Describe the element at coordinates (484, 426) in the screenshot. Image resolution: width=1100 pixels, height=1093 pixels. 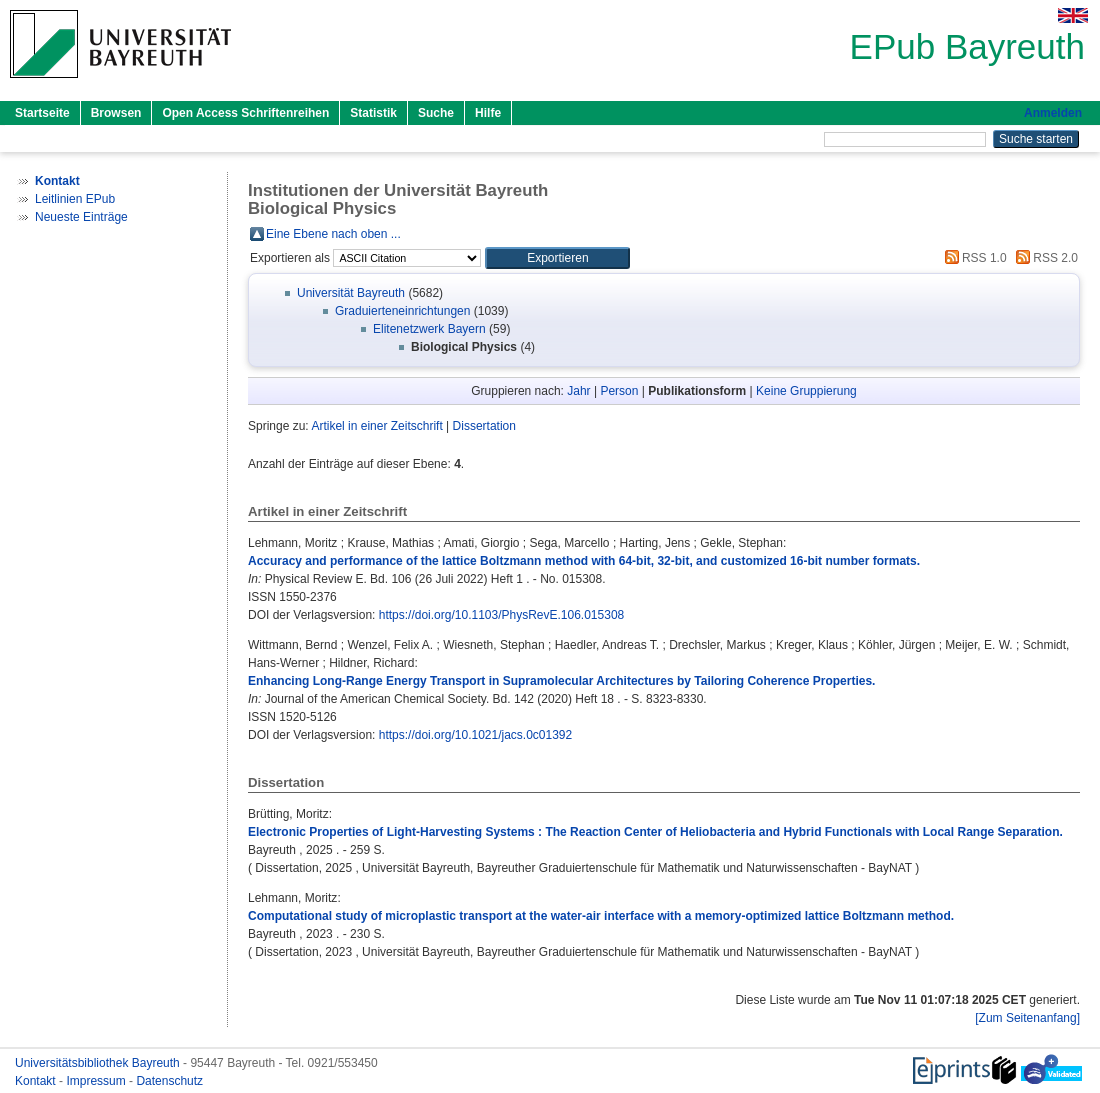
I see `Dissertation` at that location.